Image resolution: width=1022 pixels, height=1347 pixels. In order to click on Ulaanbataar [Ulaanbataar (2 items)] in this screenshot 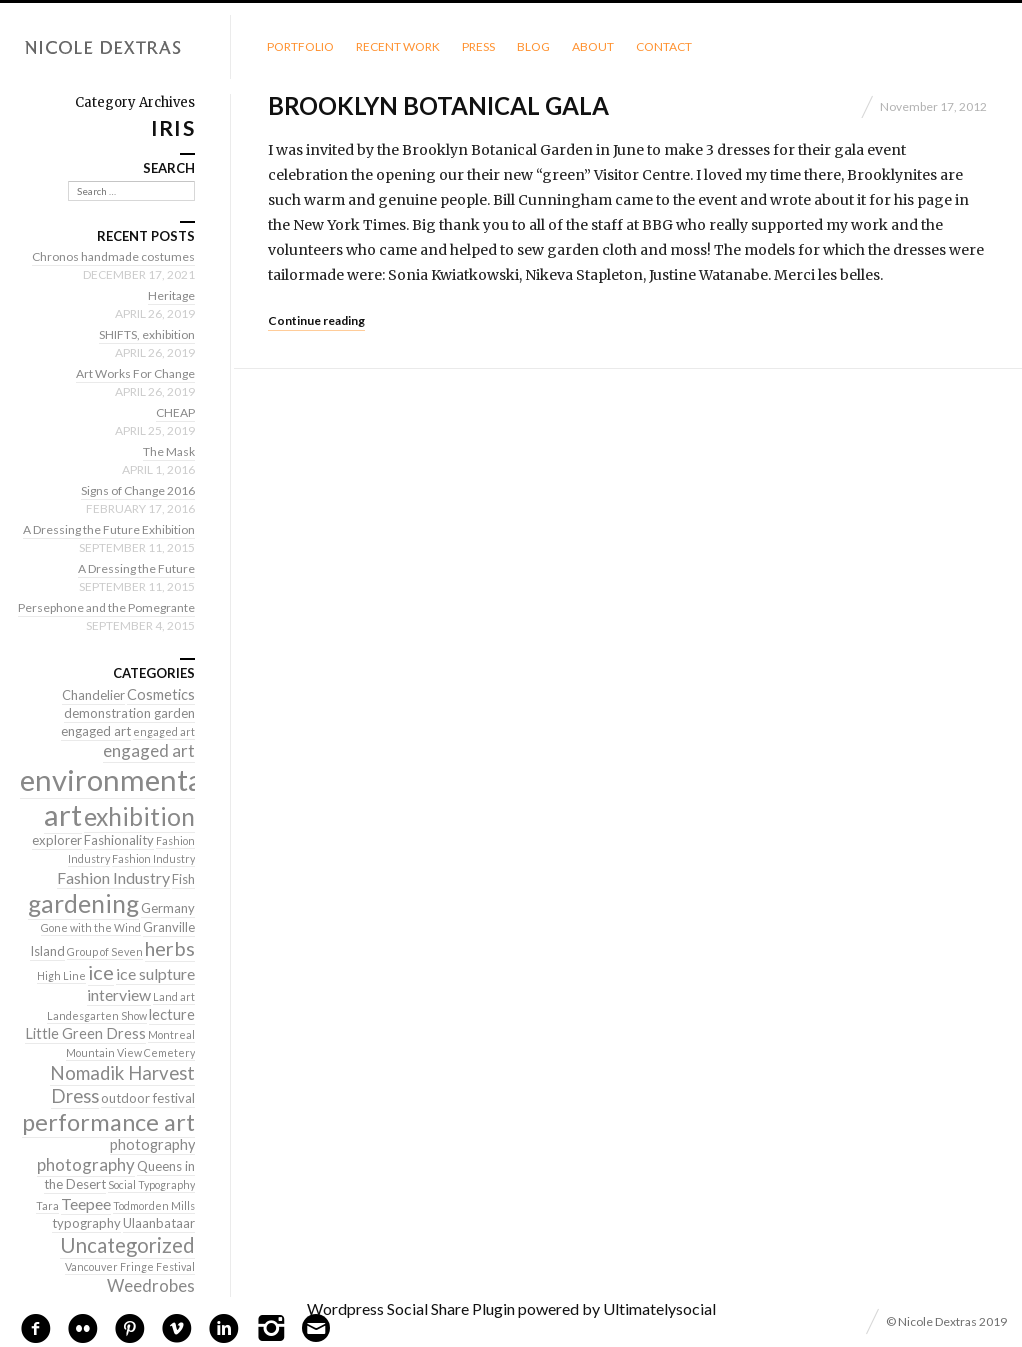, I will do `click(159, 1223)`.